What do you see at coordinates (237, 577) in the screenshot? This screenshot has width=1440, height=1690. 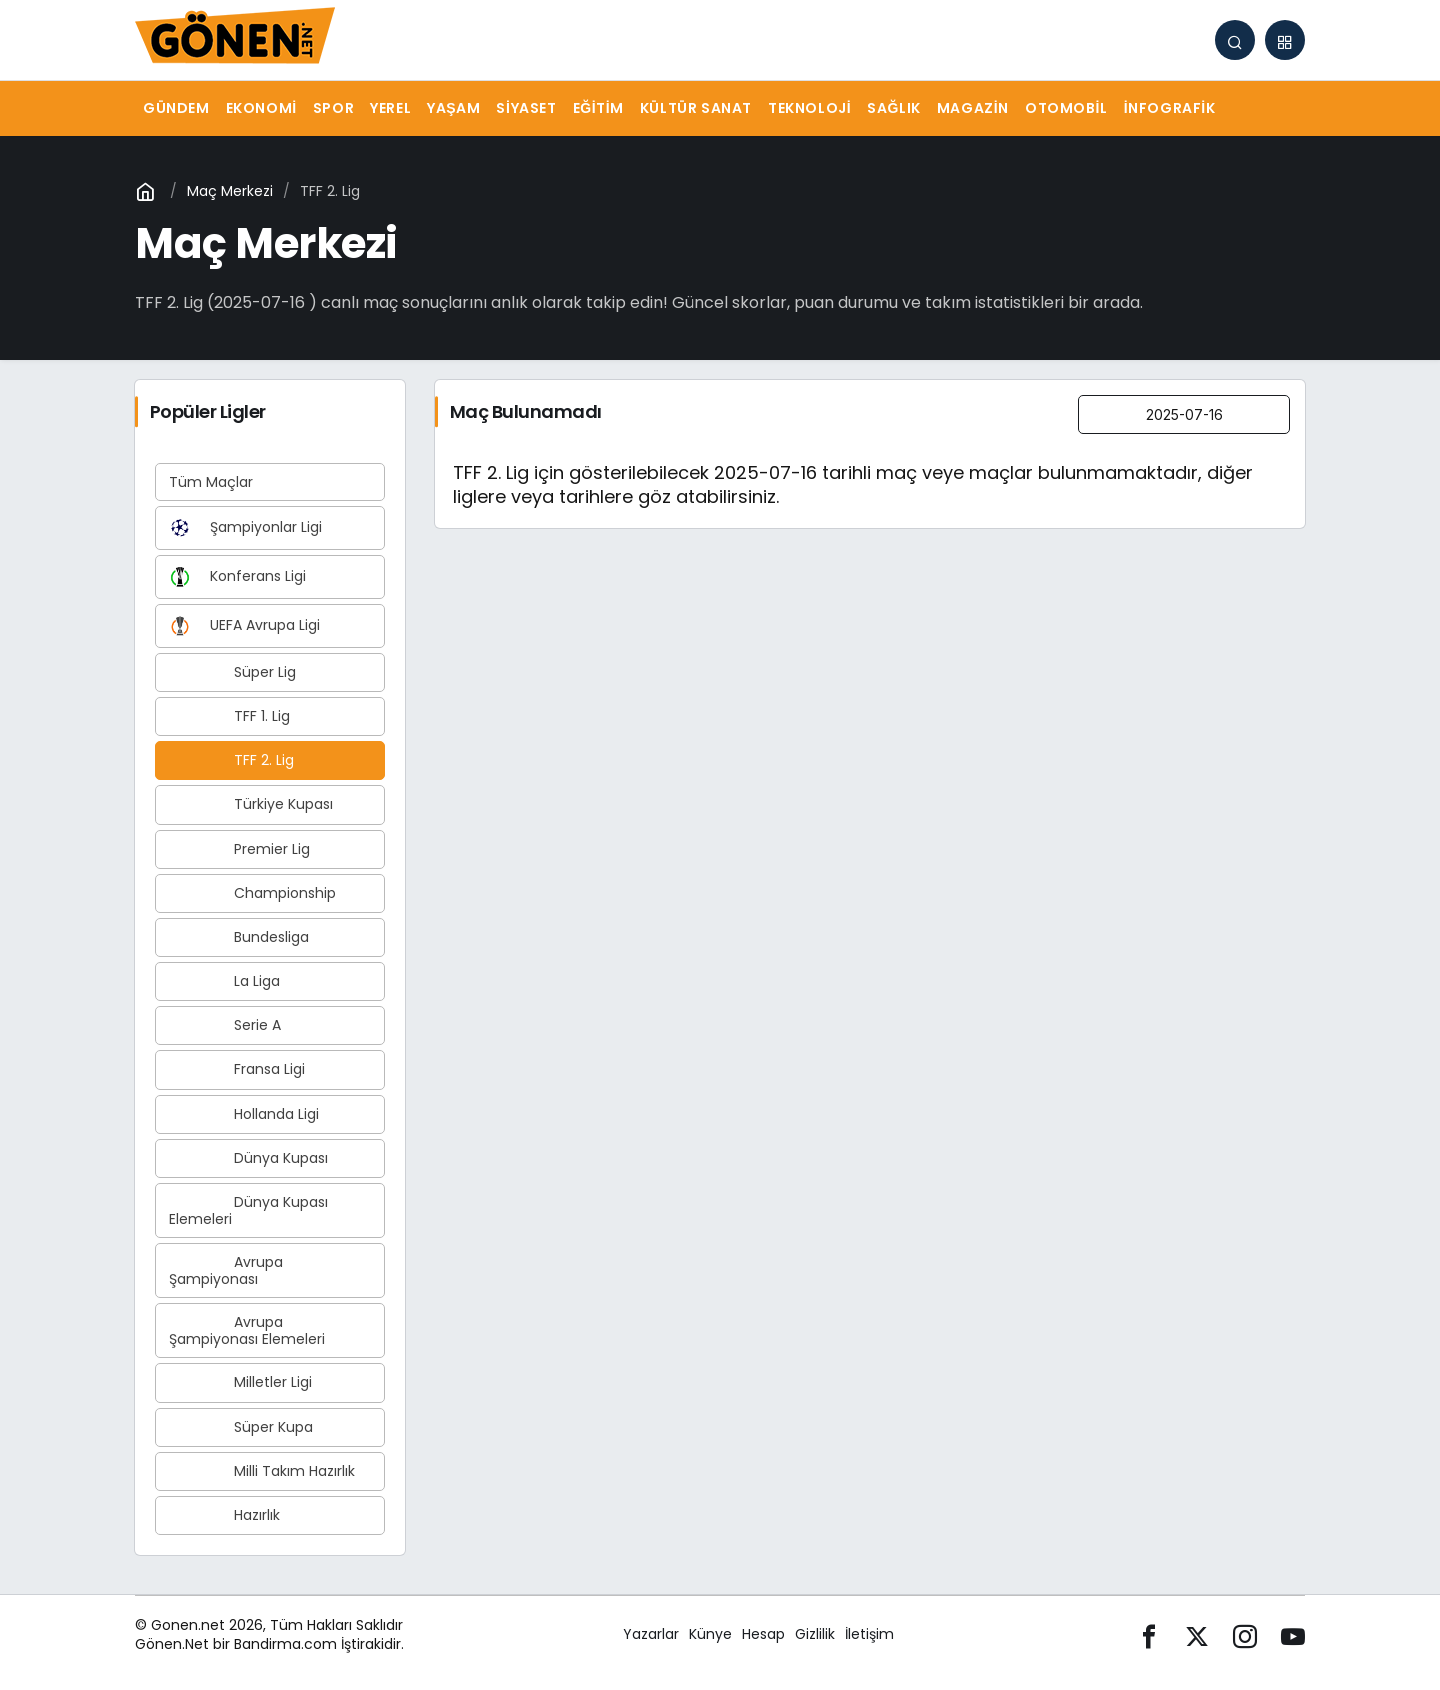 I see `Konferans Ligi` at bounding box center [237, 577].